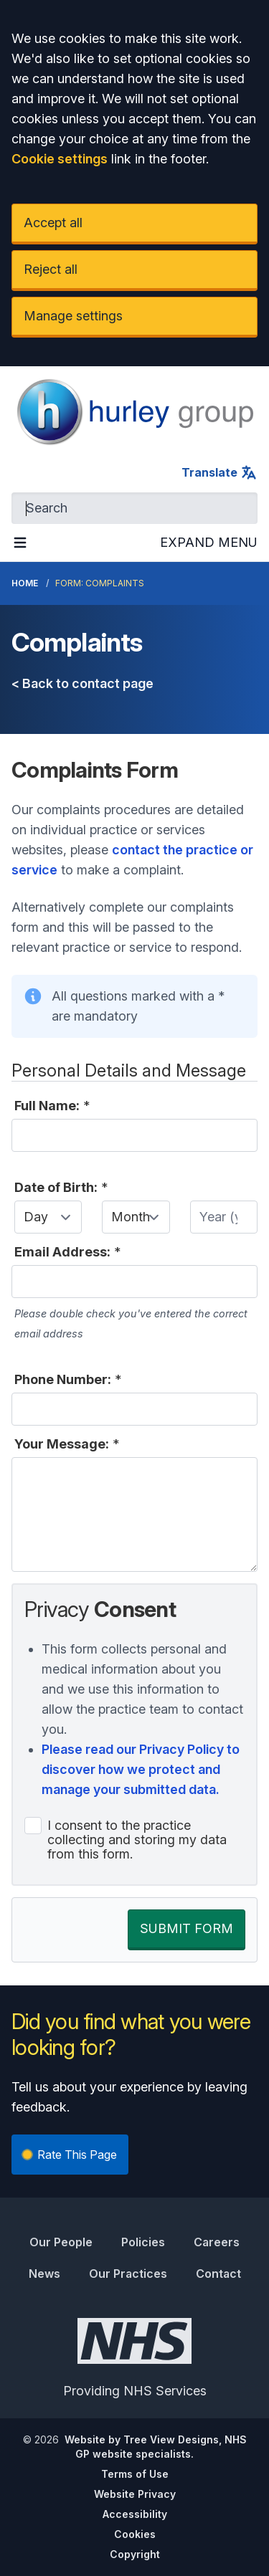 This screenshot has height=2576, width=269. I want to click on [Logo], so click(134, 412).